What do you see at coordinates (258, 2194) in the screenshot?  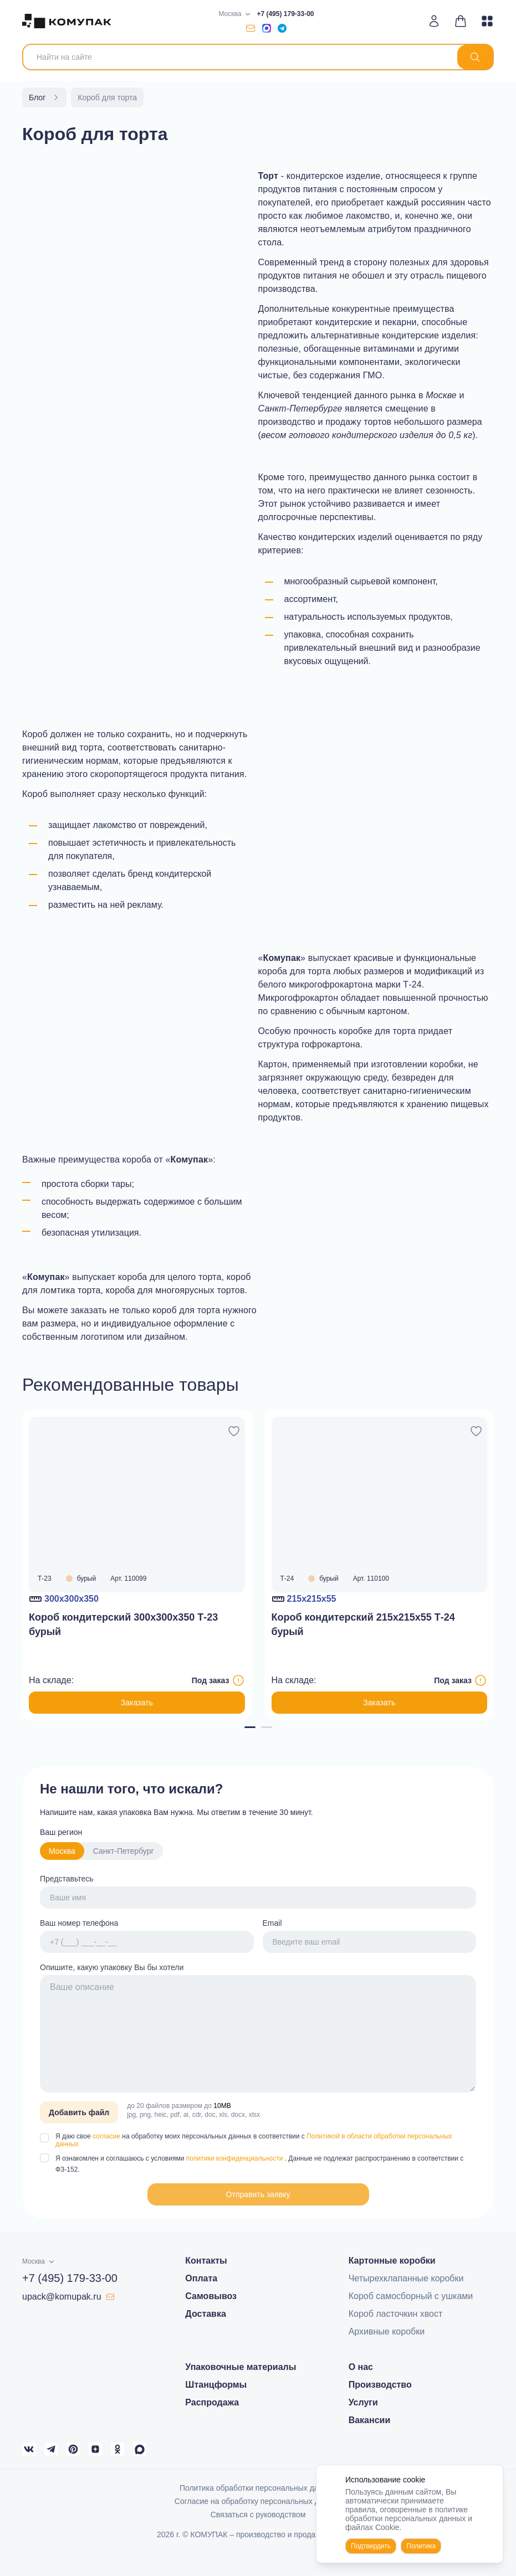 I see `Отправить заявку` at bounding box center [258, 2194].